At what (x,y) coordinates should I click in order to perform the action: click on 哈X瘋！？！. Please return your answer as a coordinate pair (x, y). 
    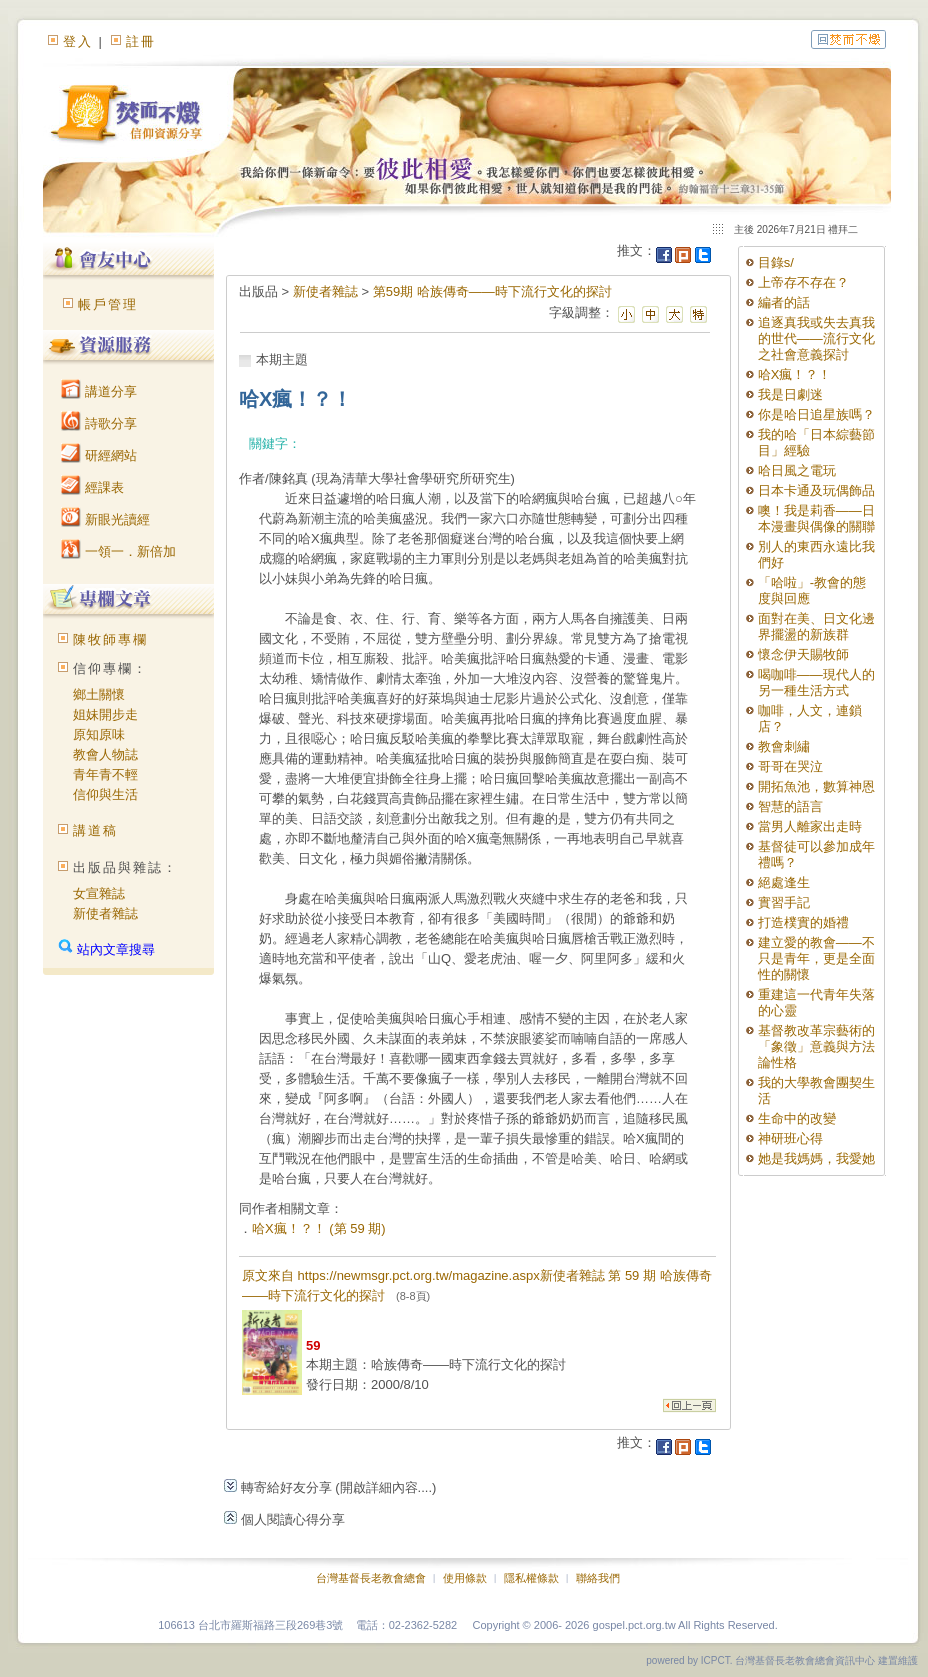
    Looking at the image, I should click on (795, 374).